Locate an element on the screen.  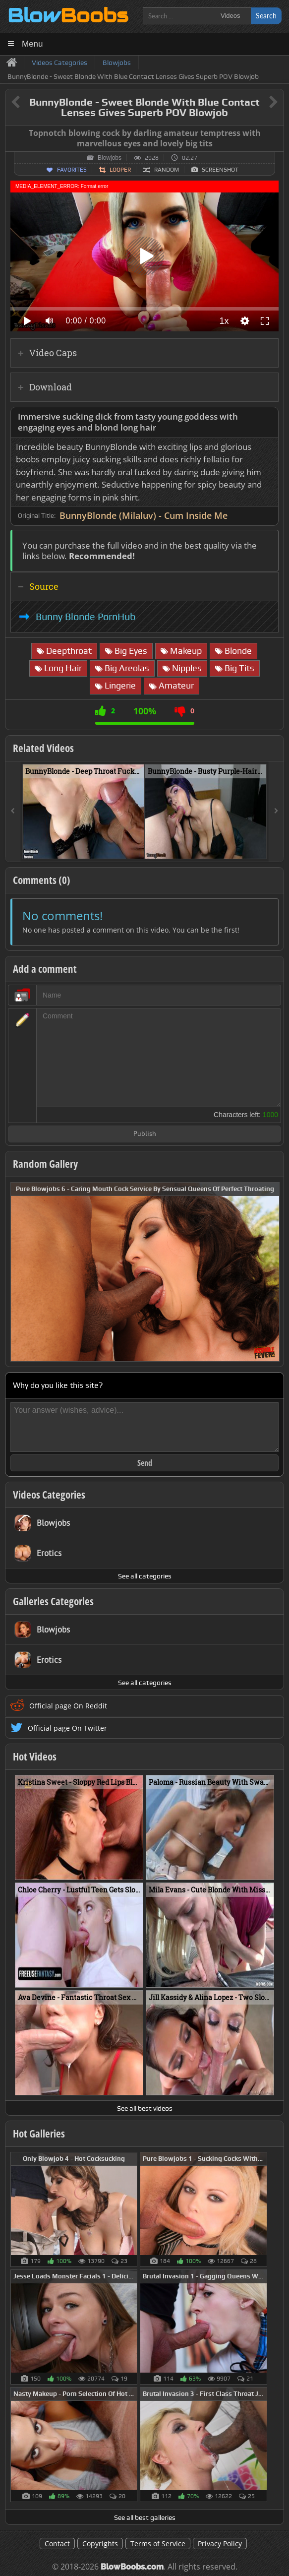
Bunny Blonde PornHub is located at coordinates (86, 617).